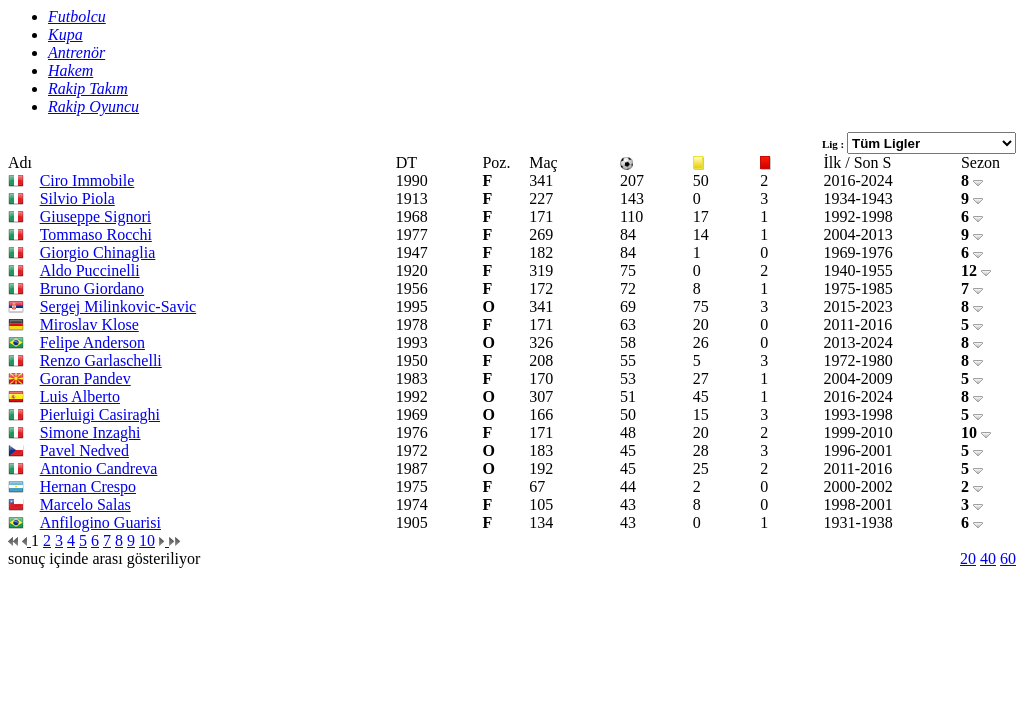 The width and height of the screenshot is (1024, 720). I want to click on Renzo Garlaschelli, so click(101, 360).